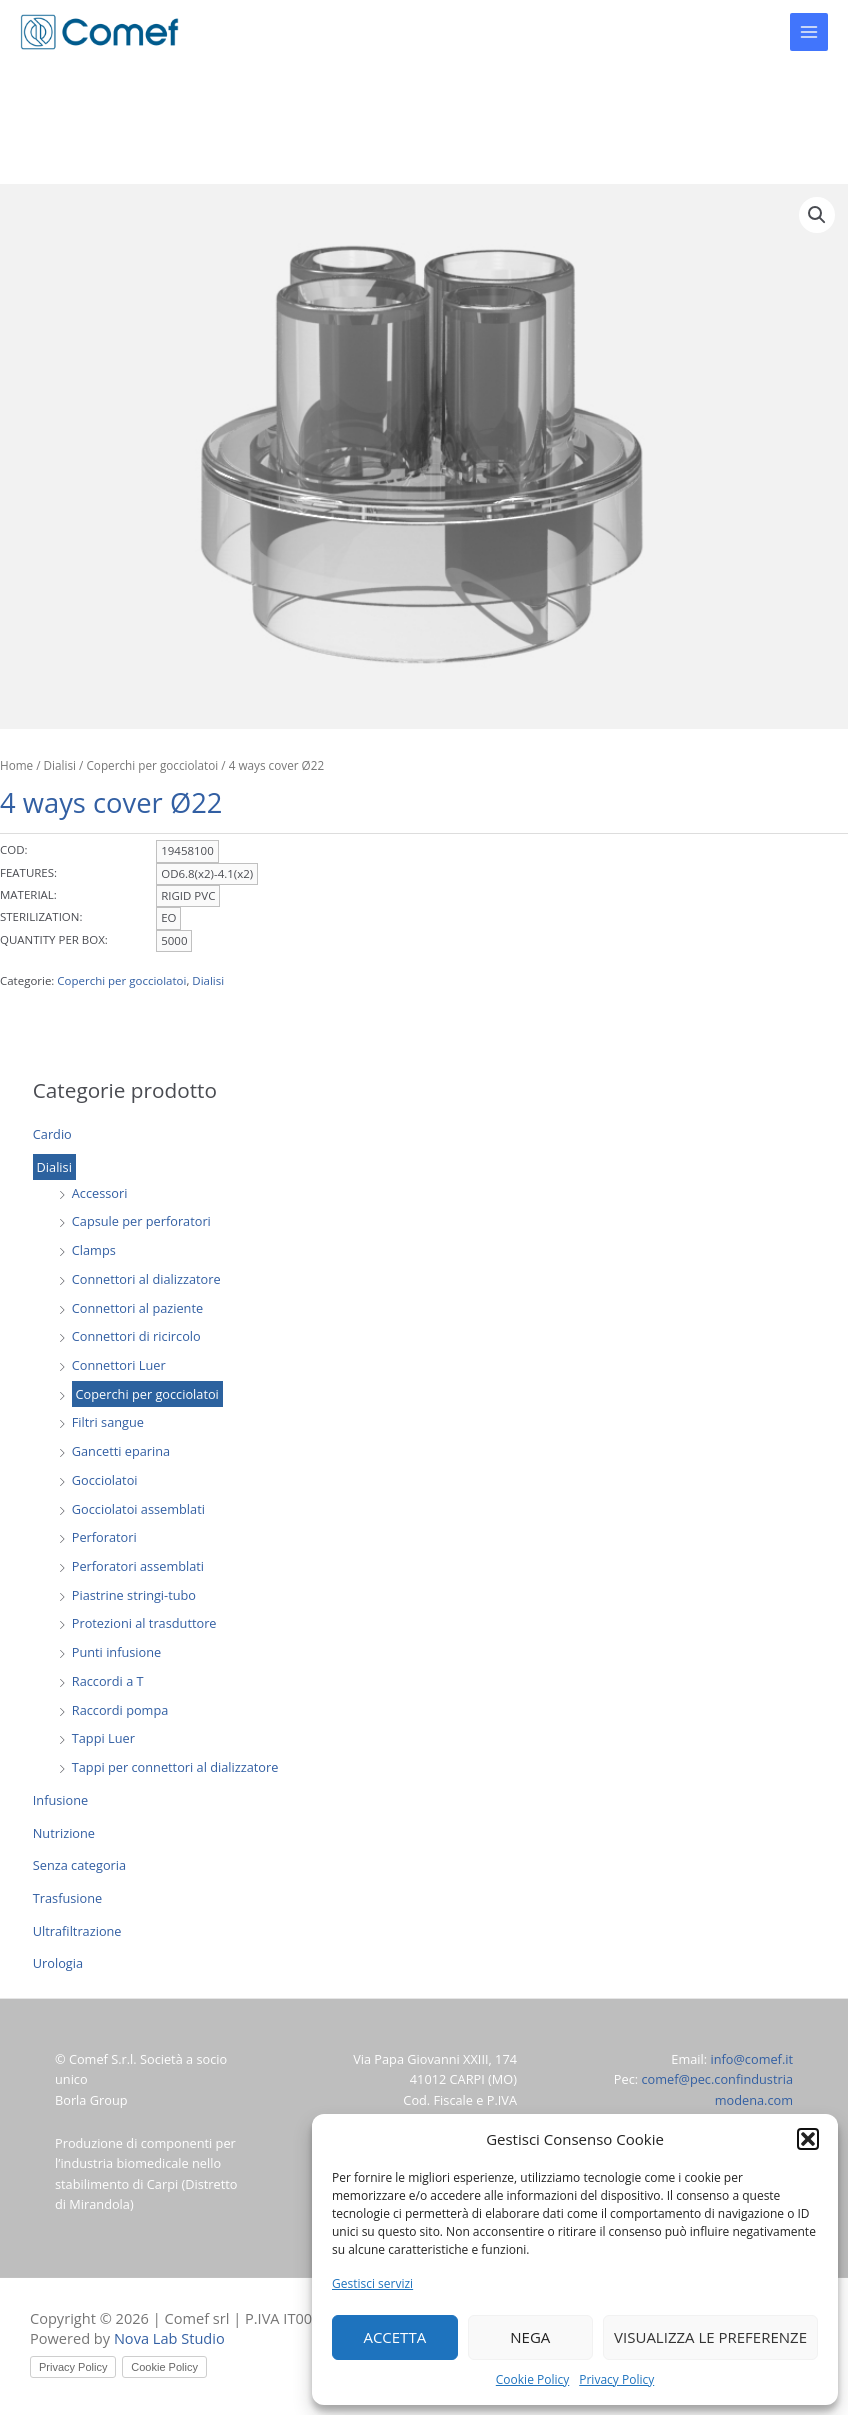  Describe the element at coordinates (616, 2379) in the screenshot. I see `Privacy Policy` at that location.